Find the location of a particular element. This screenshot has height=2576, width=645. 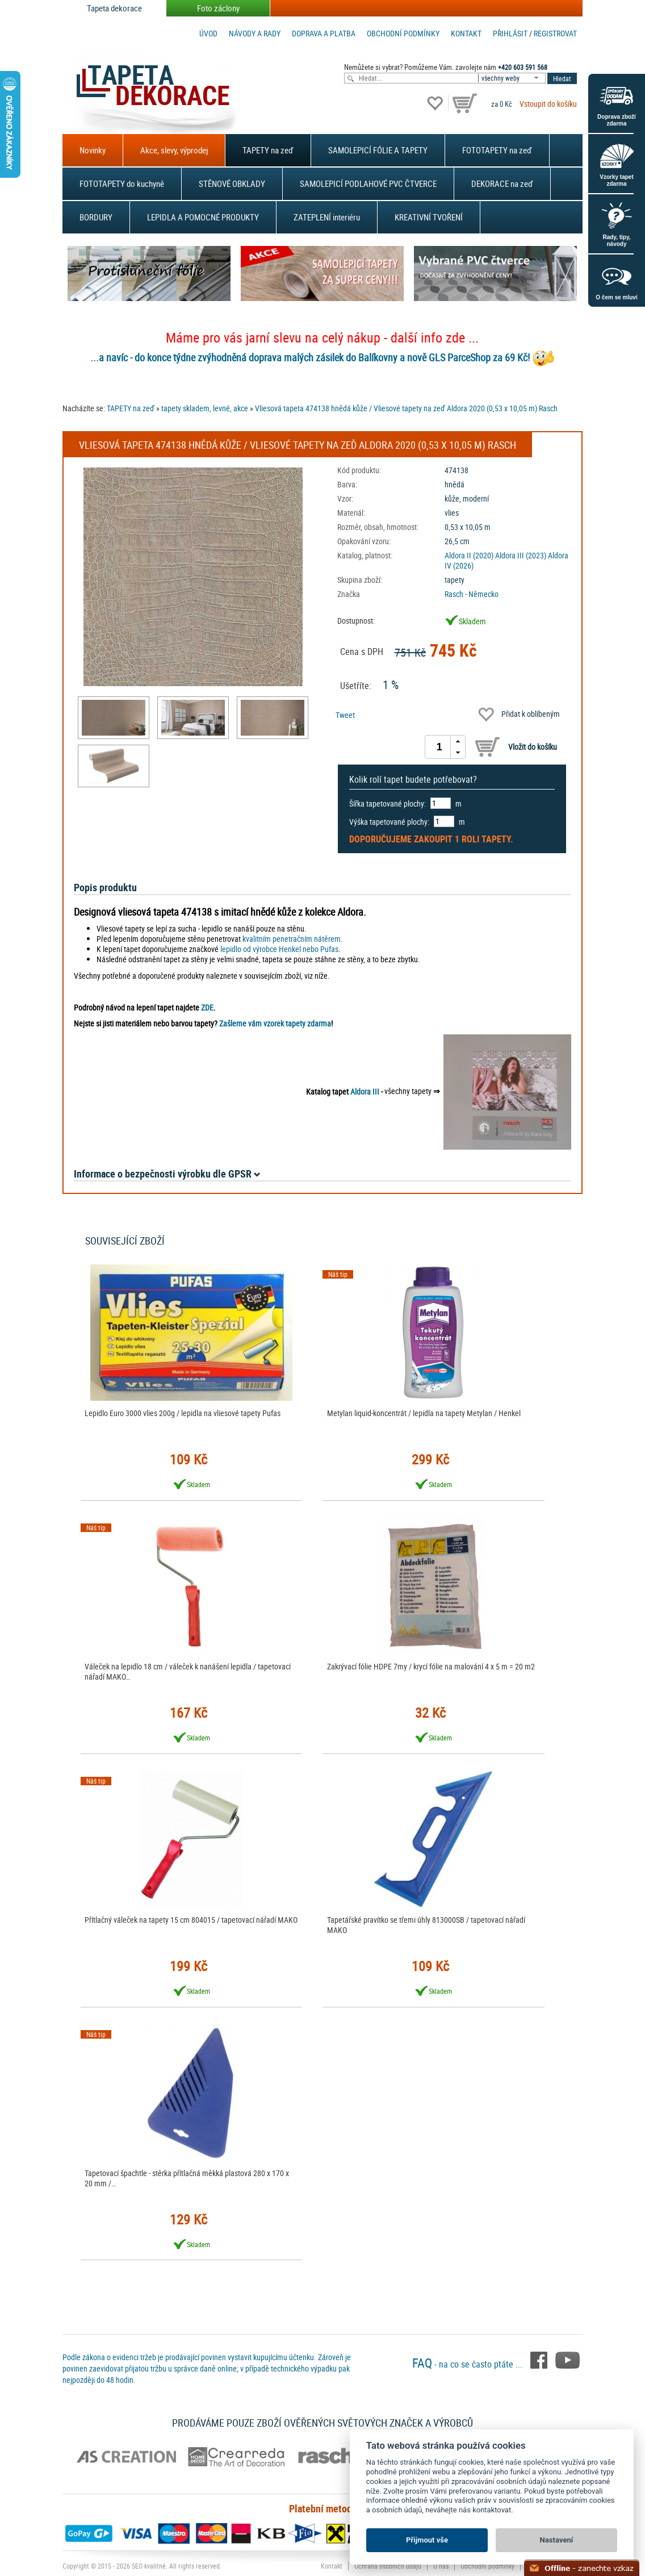

Tweet is located at coordinates (345, 714).